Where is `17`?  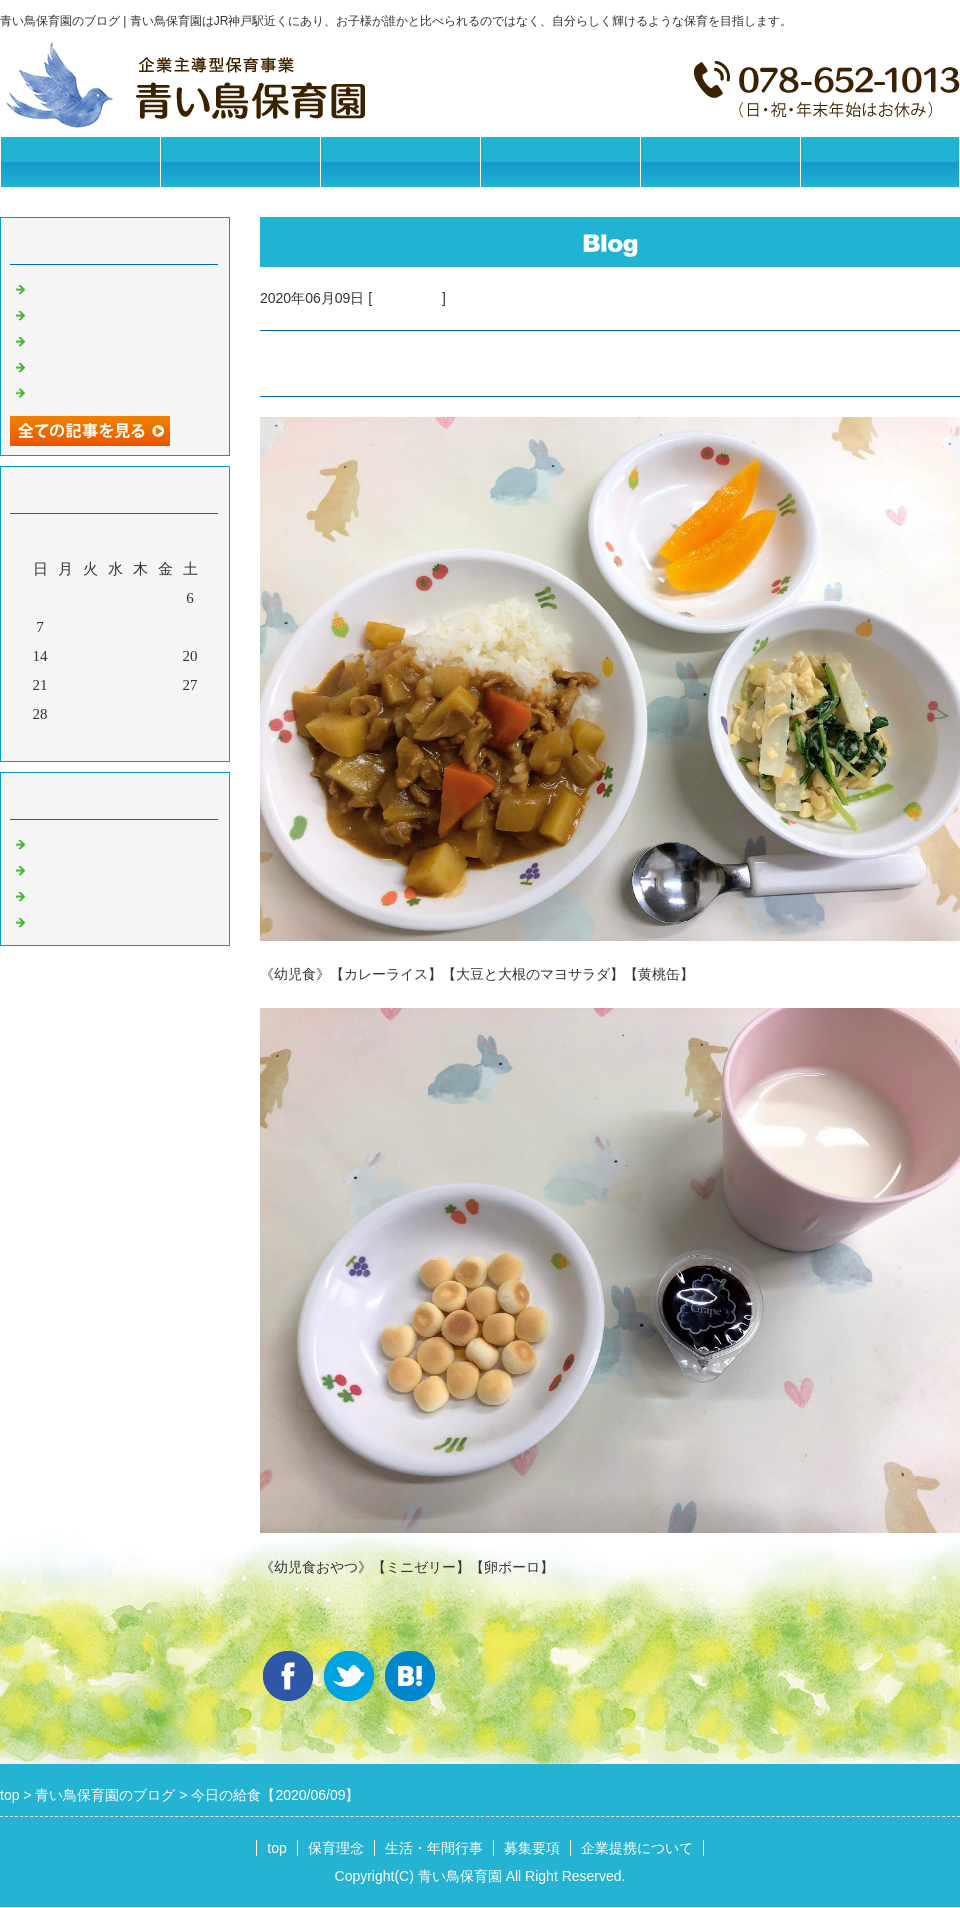 17 is located at coordinates (115, 656).